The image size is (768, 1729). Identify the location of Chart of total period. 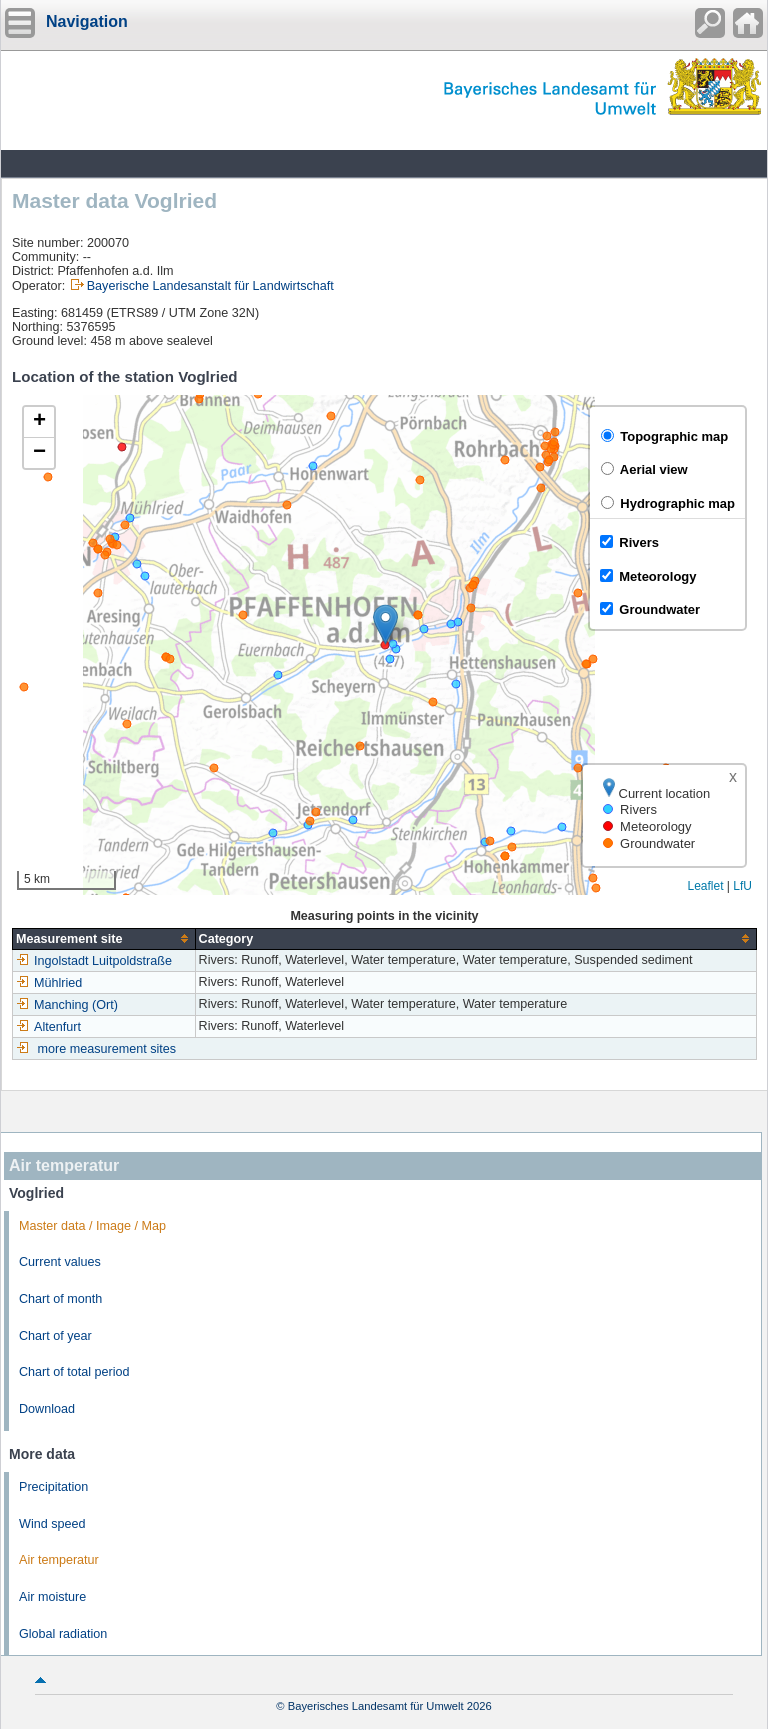
(74, 1372).